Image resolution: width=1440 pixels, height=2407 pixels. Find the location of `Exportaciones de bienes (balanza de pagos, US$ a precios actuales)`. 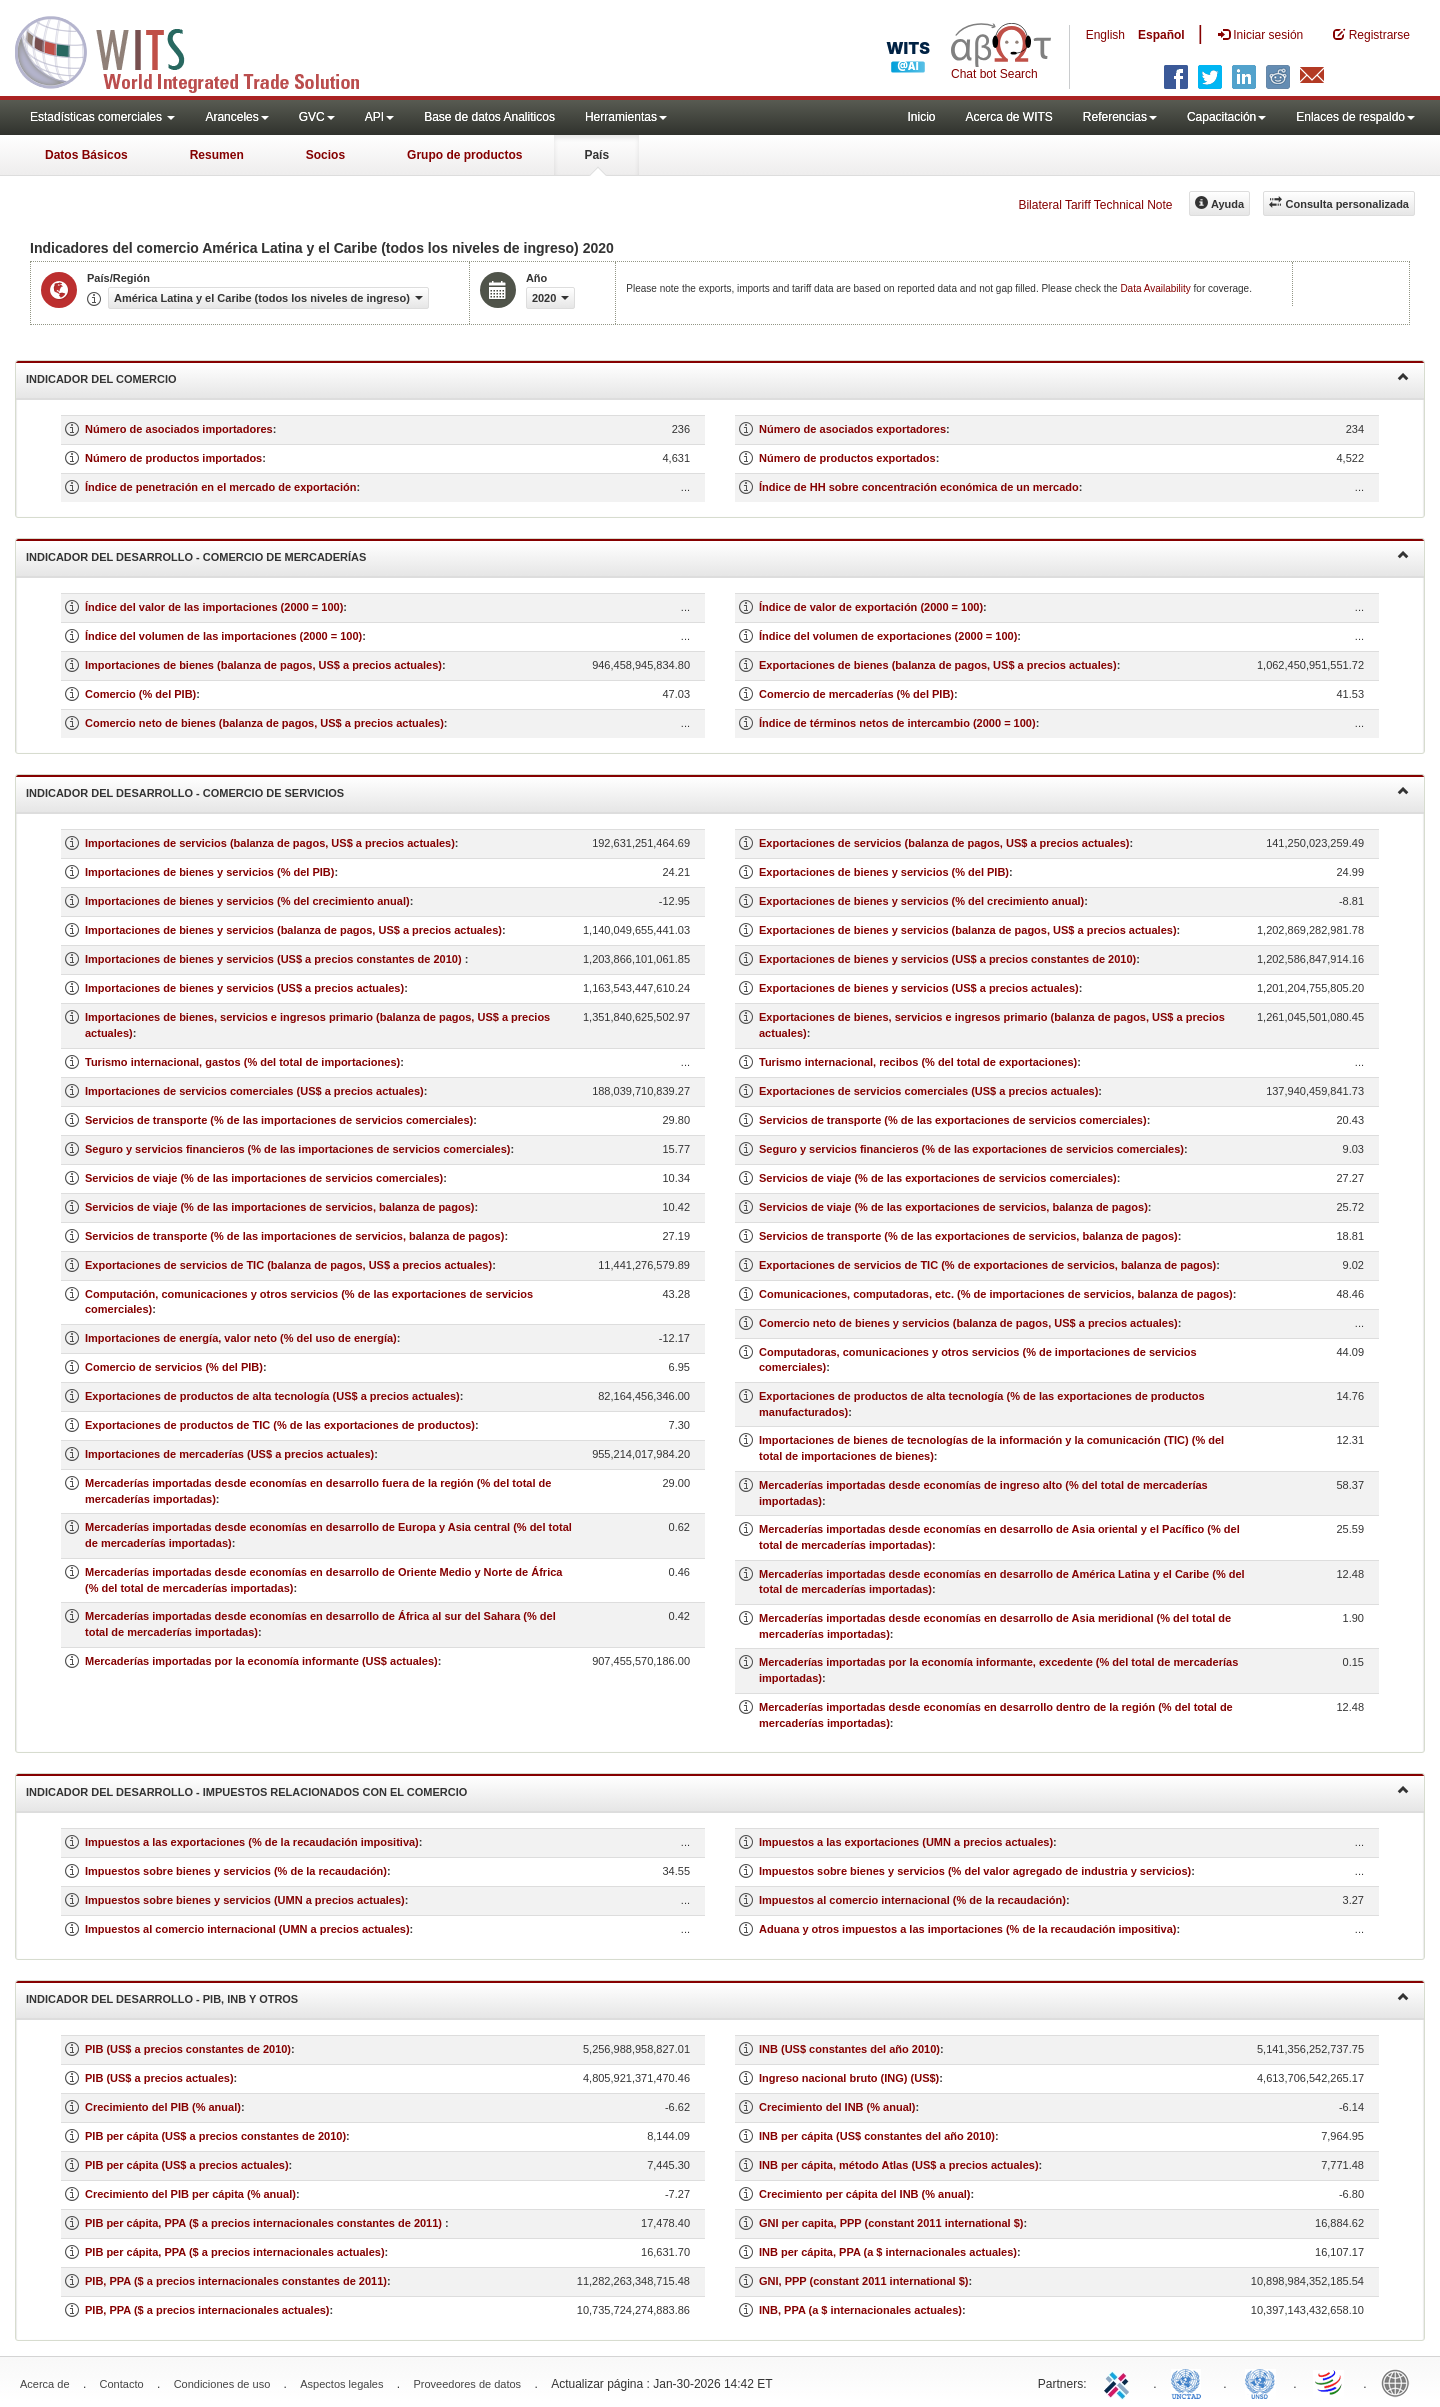

Exportaciones de bienes (balanza de pagos, US$ a precios actuales) is located at coordinates (938, 665).